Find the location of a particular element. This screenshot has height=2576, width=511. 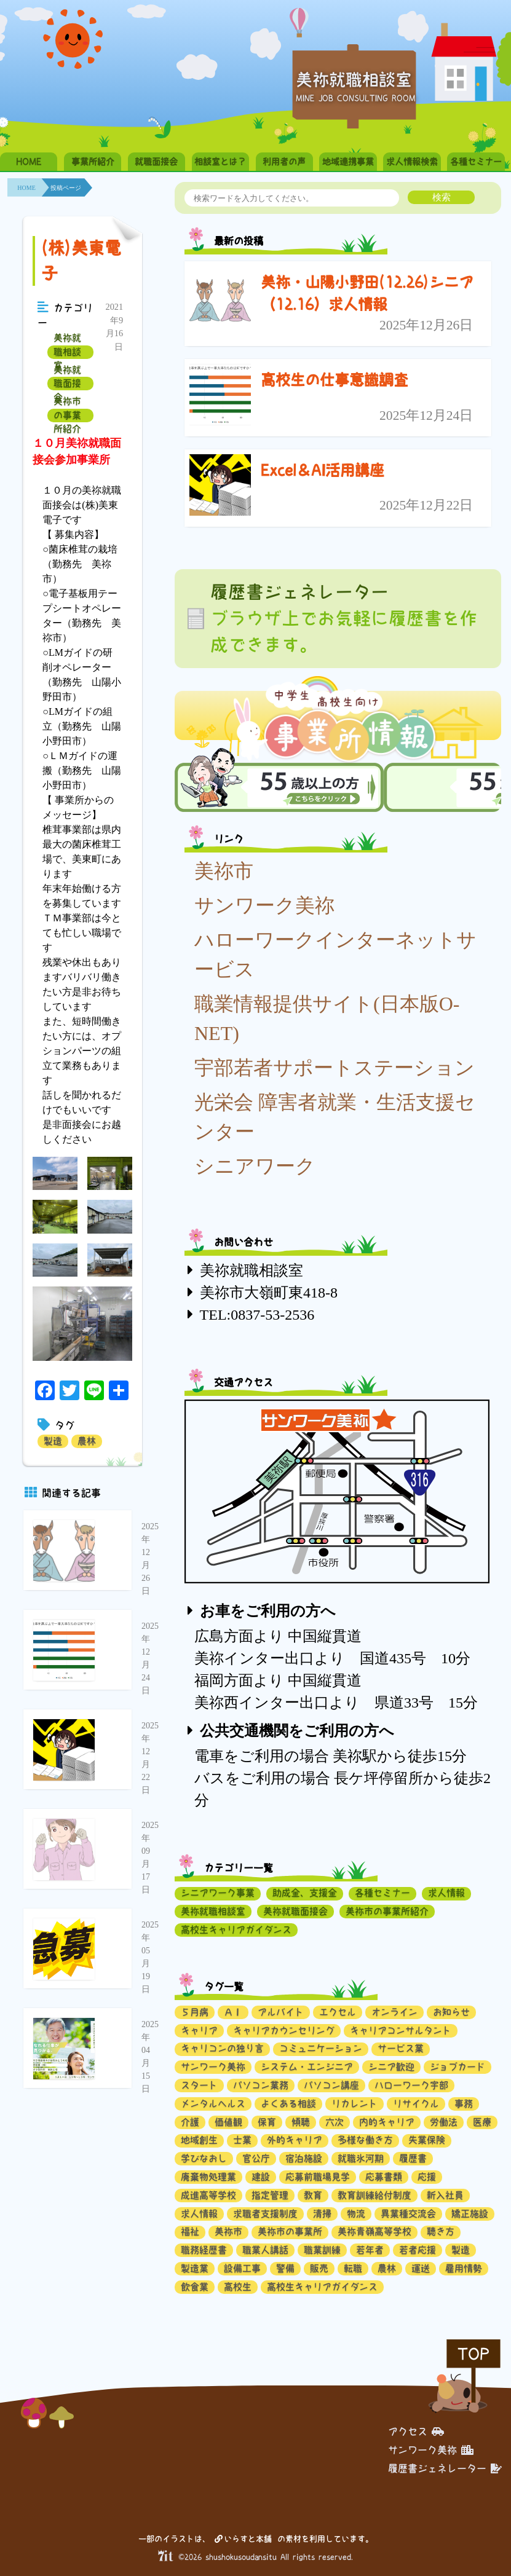

就職氷河期 is located at coordinates (361, 2158).